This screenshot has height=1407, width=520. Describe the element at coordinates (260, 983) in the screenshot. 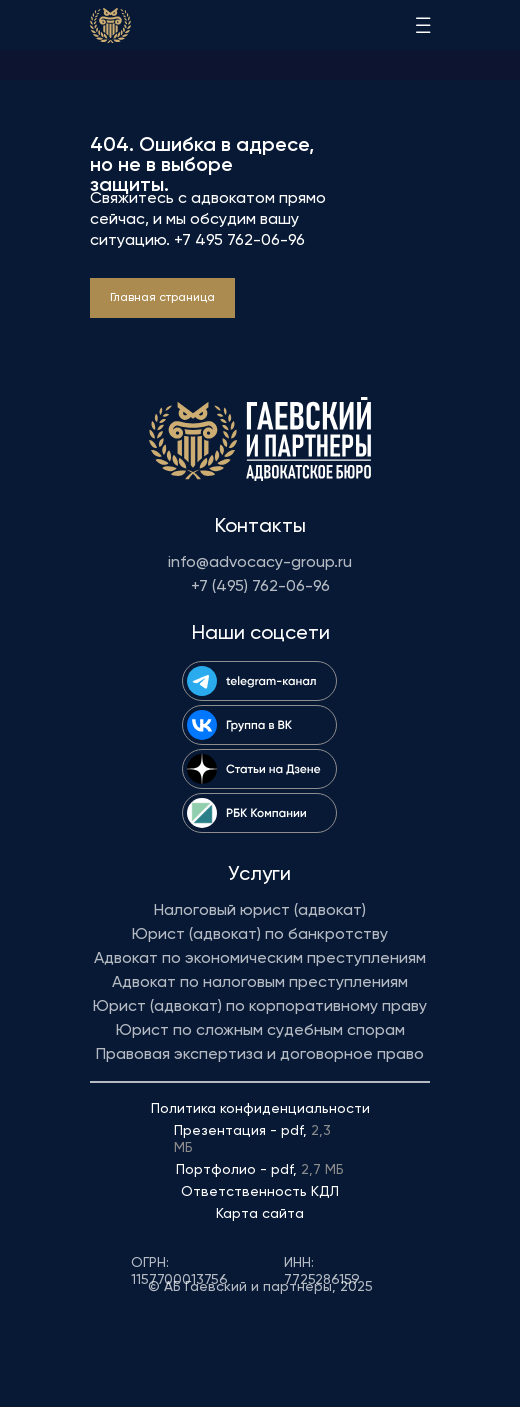

I see `Адвокат по налоговым преступлениям` at that location.